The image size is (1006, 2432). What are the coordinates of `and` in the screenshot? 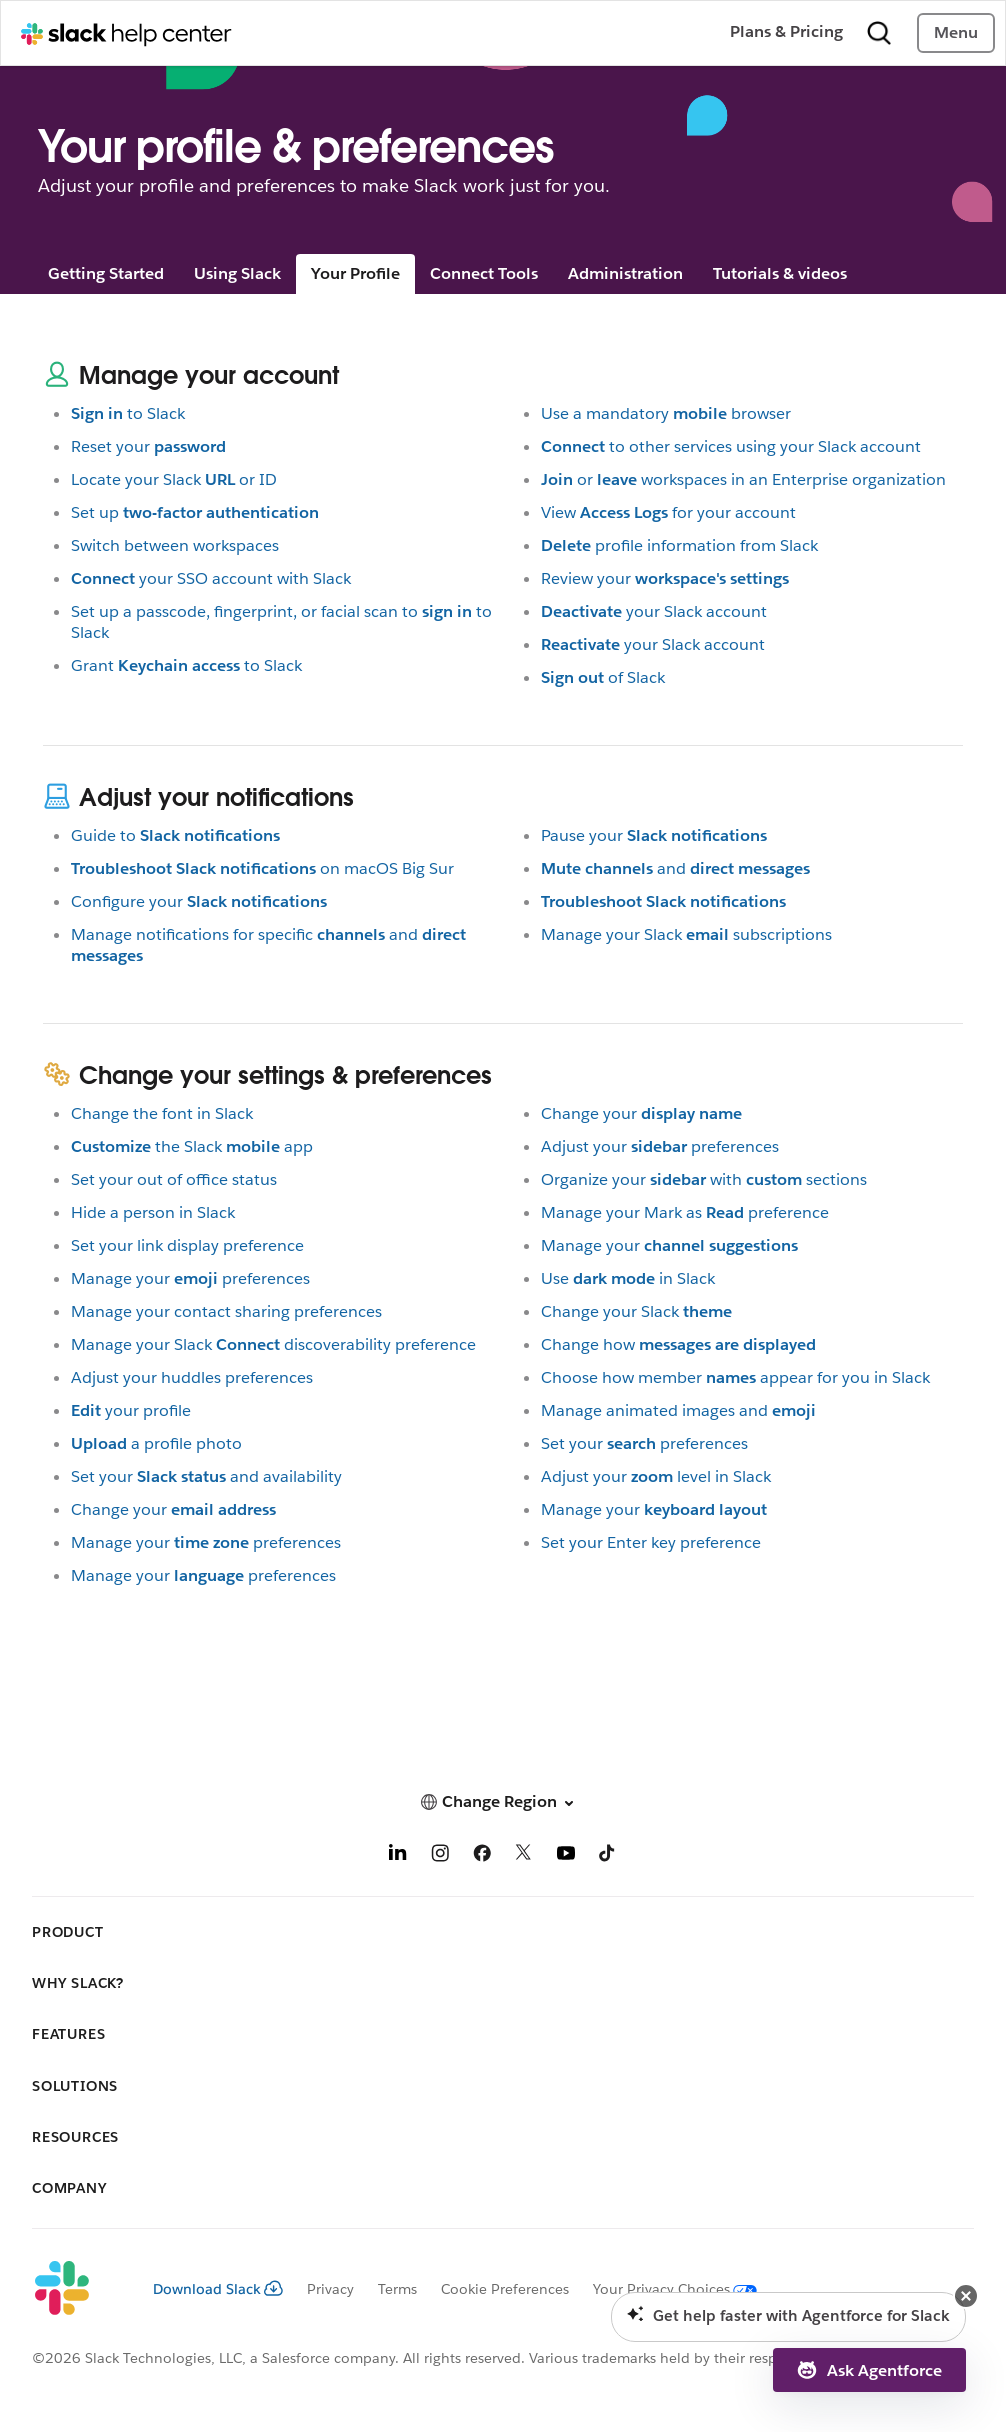 It's located at (675, 868).